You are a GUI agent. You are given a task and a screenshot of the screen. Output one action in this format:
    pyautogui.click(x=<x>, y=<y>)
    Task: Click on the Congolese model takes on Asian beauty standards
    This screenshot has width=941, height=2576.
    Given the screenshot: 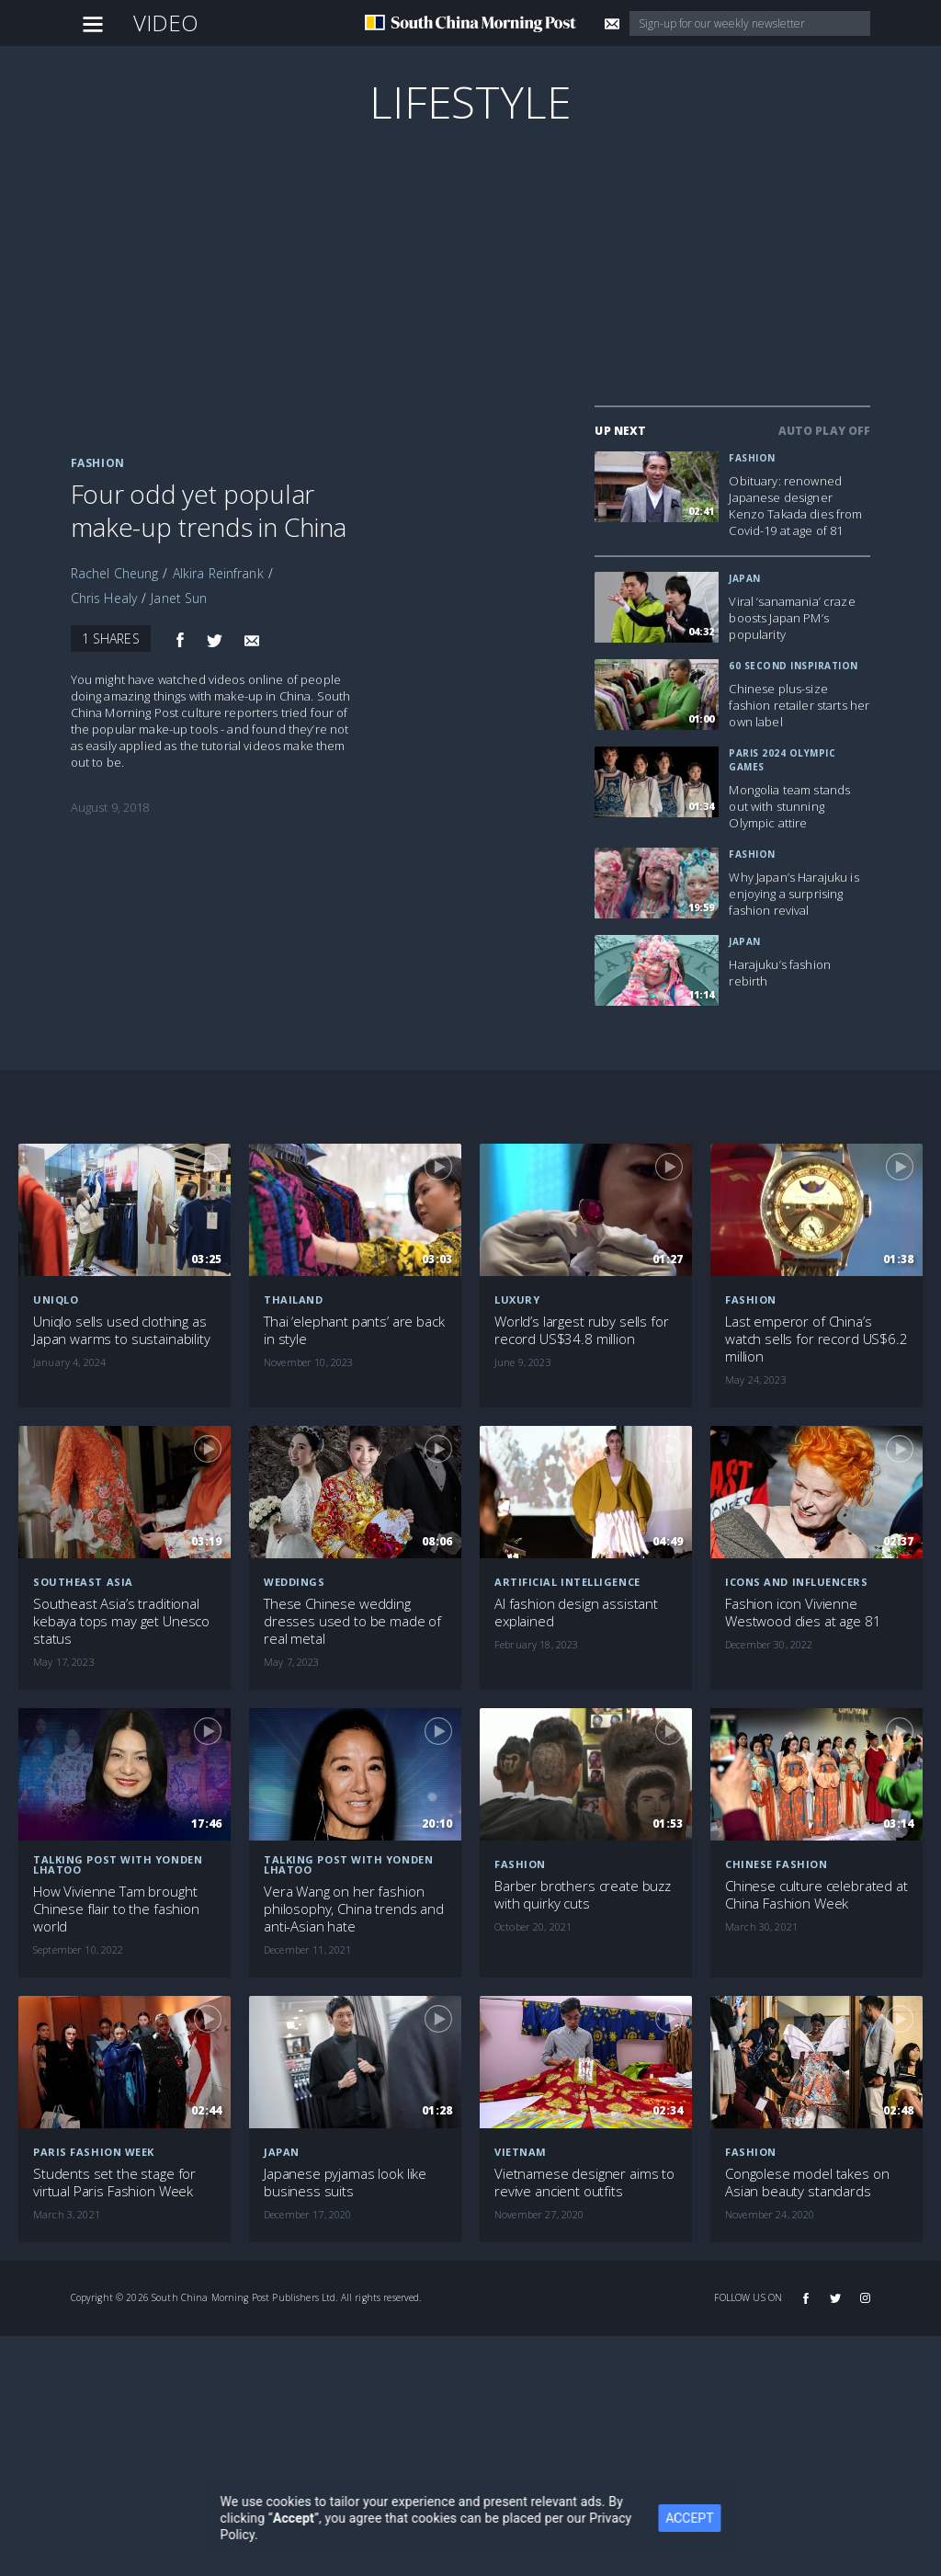 What is the action you would take?
    pyautogui.click(x=807, y=2182)
    